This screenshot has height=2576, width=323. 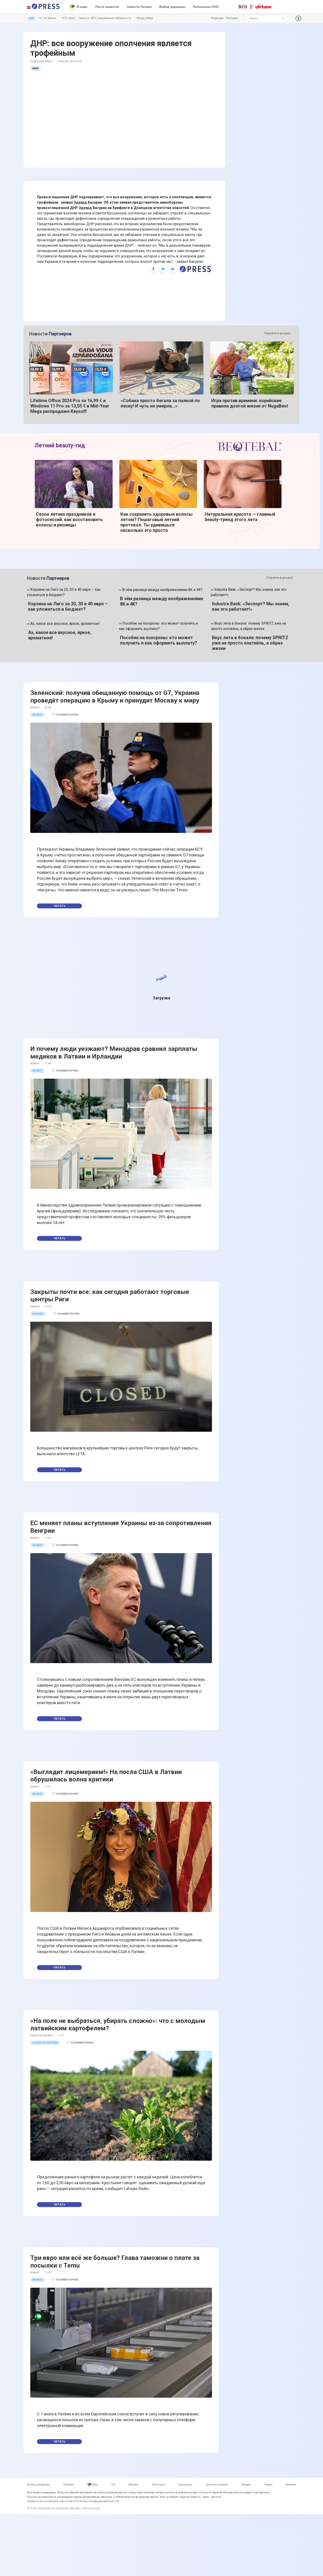 What do you see at coordinates (133, 2383) in the screenshot?
I see `Бизнес` at bounding box center [133, 2383].